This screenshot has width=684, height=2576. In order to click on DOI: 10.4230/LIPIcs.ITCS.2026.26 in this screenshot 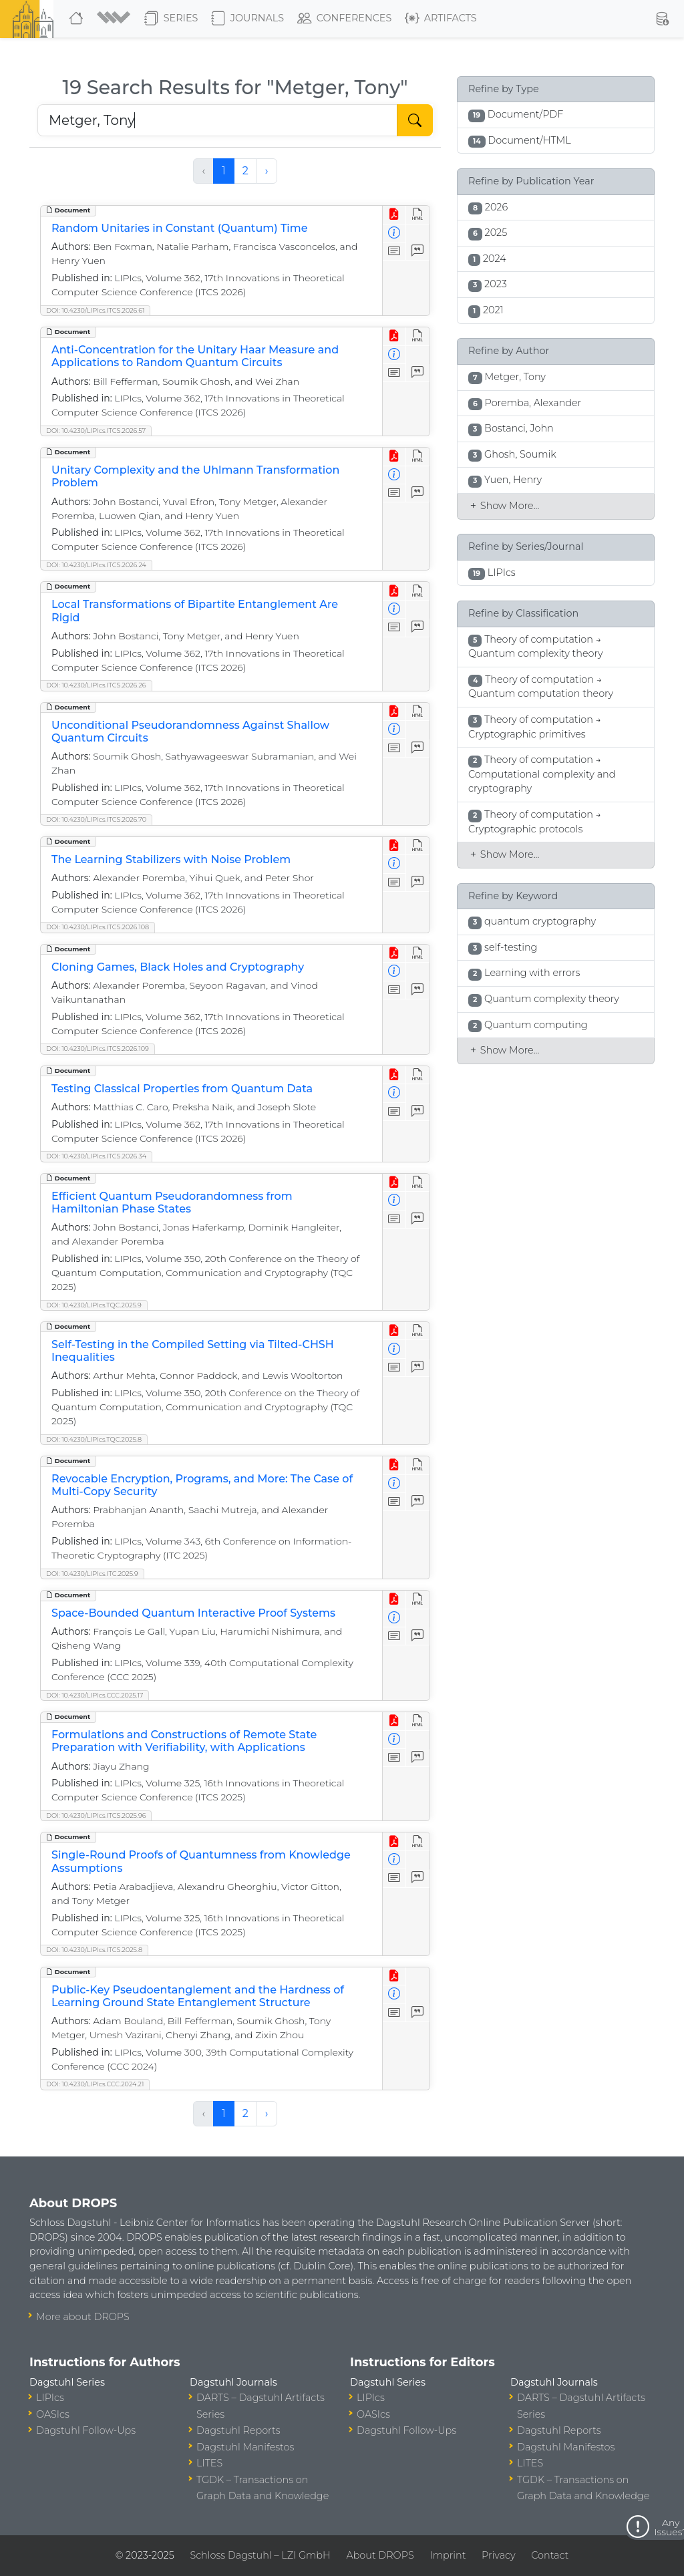, I will do `click(96, 685)`.